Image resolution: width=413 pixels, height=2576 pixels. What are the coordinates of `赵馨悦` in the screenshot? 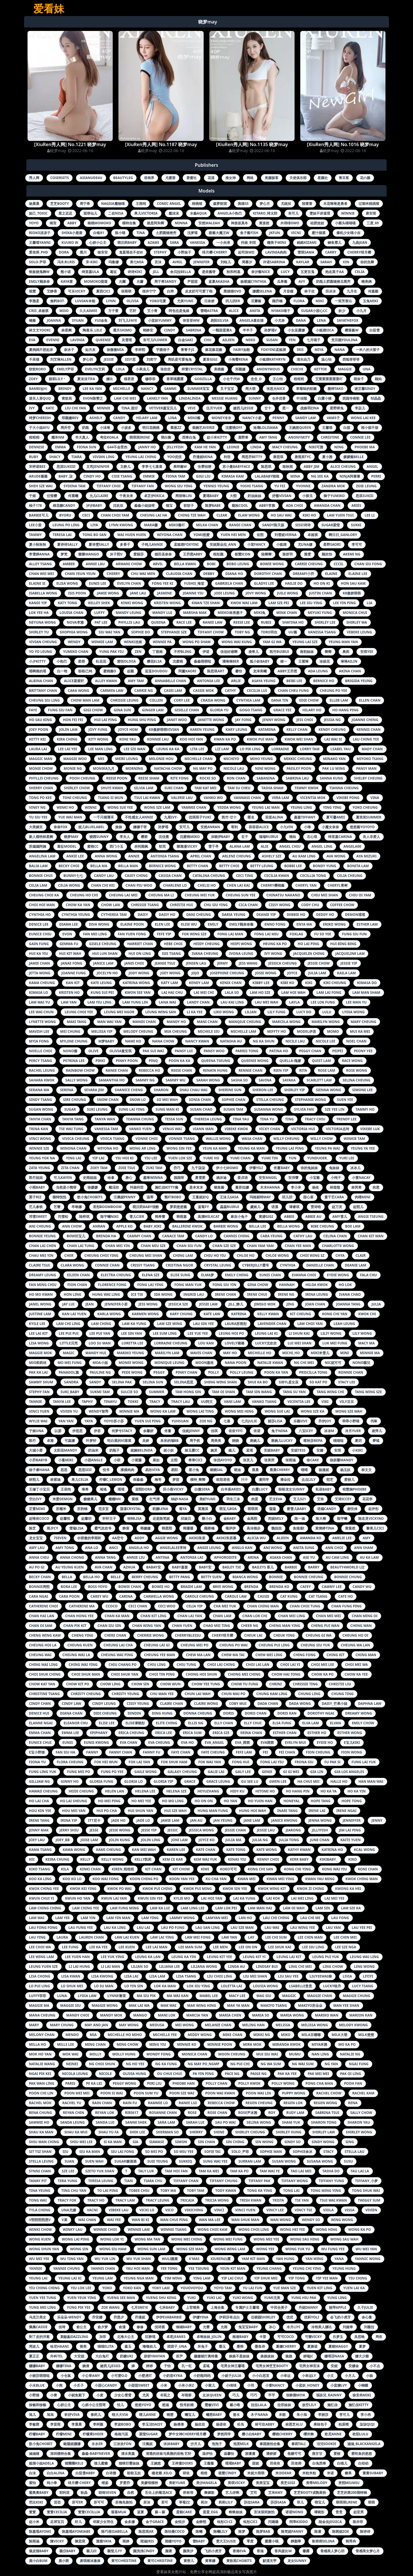 It's located at (65, 1518).